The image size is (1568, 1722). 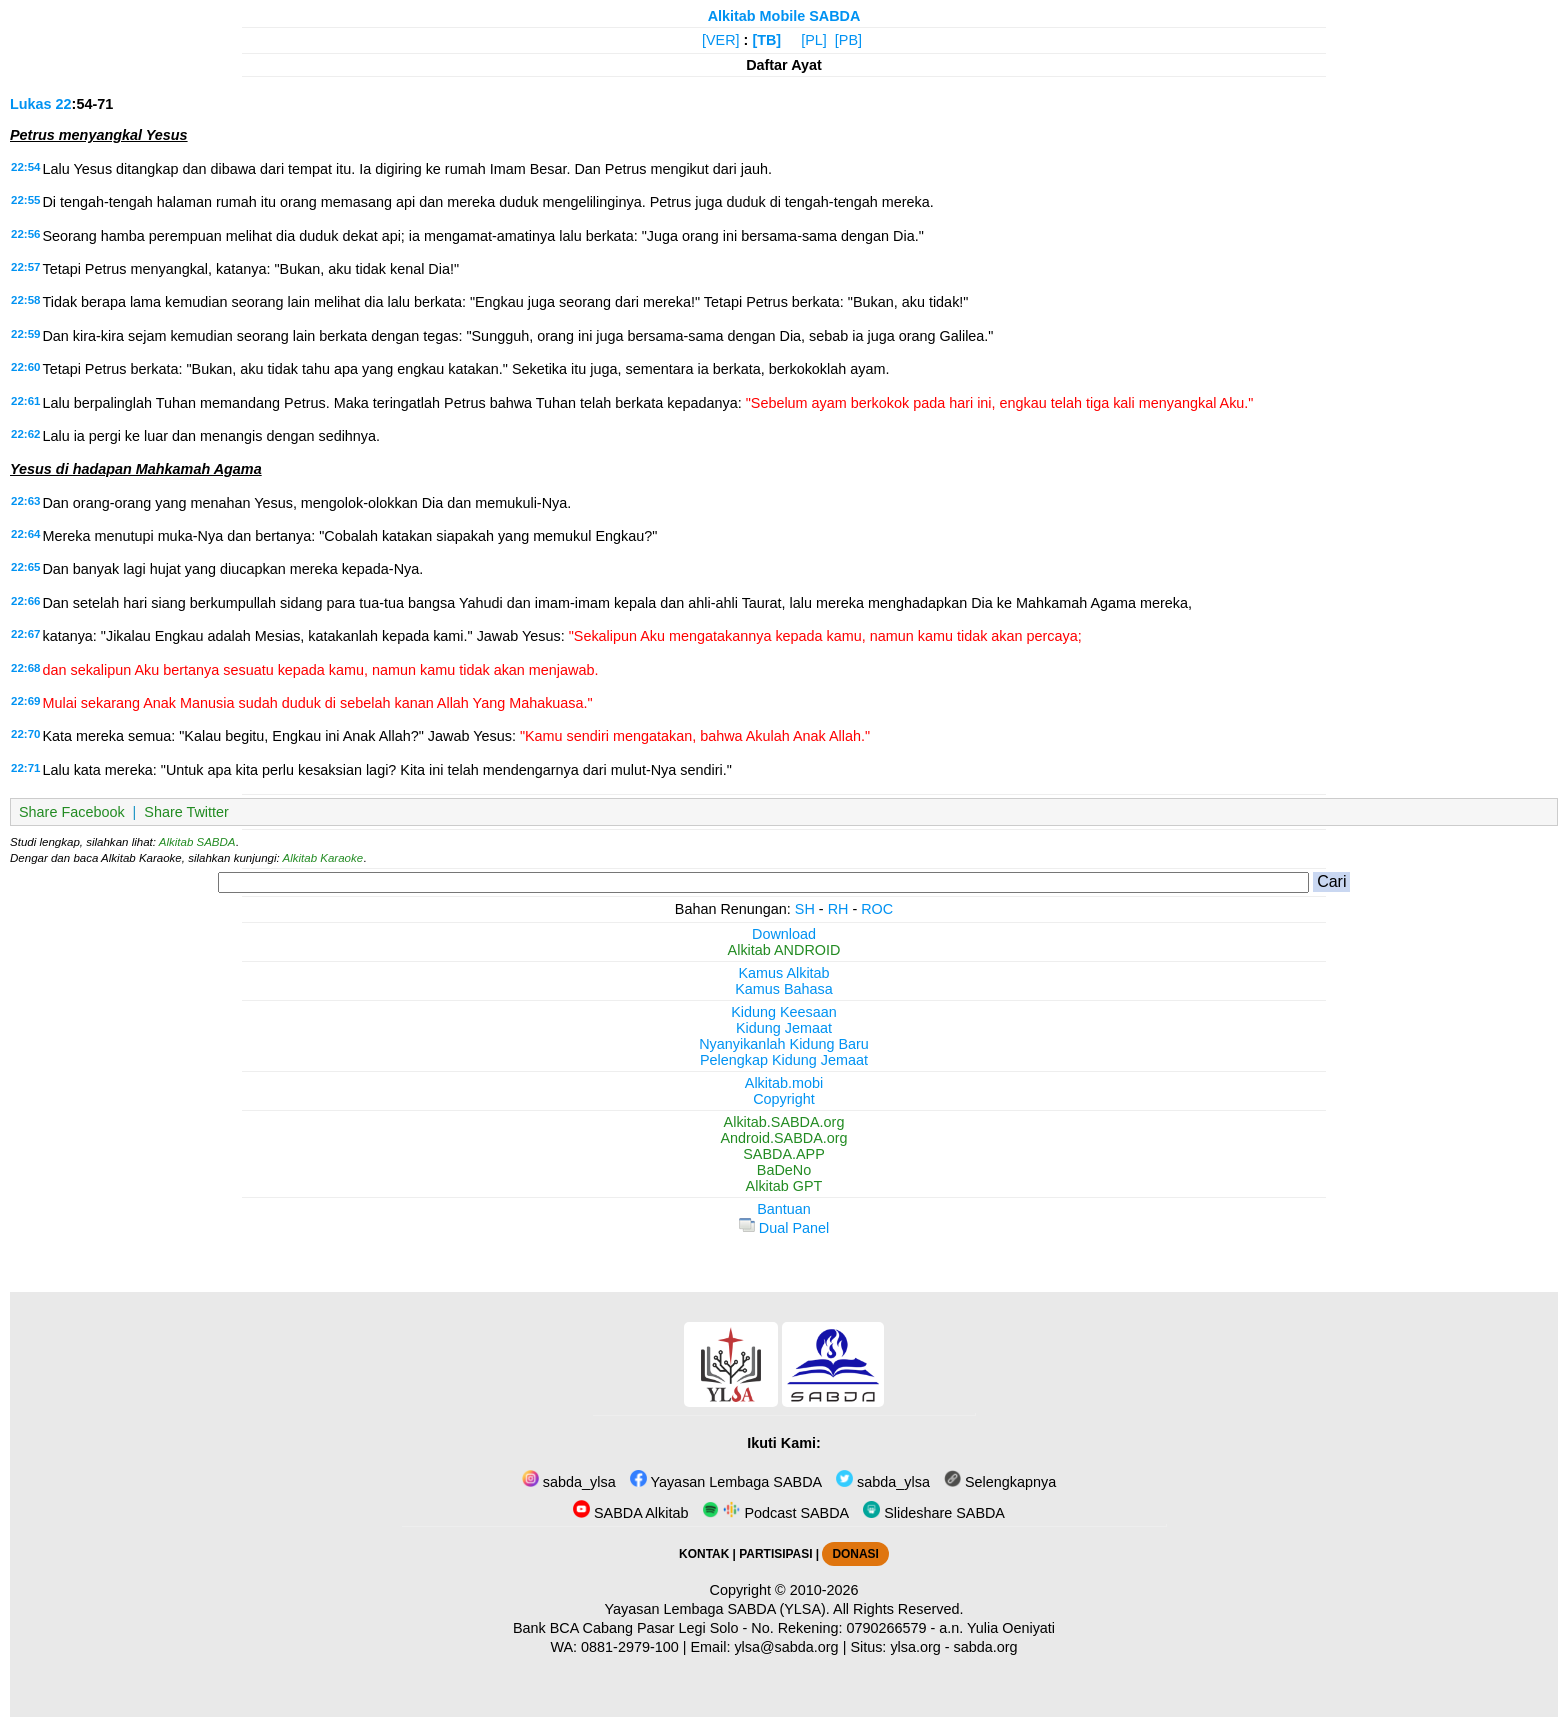 I want to click on [VER], so click(x=721, y=40).